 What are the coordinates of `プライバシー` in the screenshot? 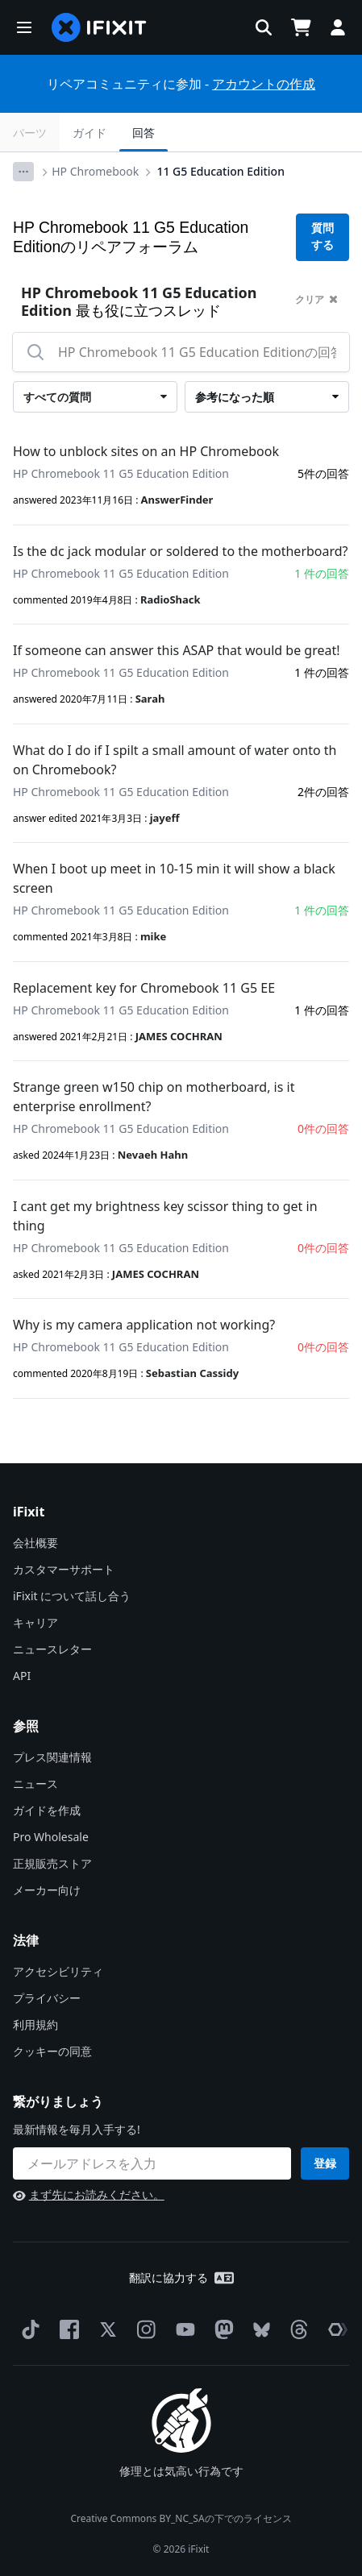 It's located at (47, 1998).